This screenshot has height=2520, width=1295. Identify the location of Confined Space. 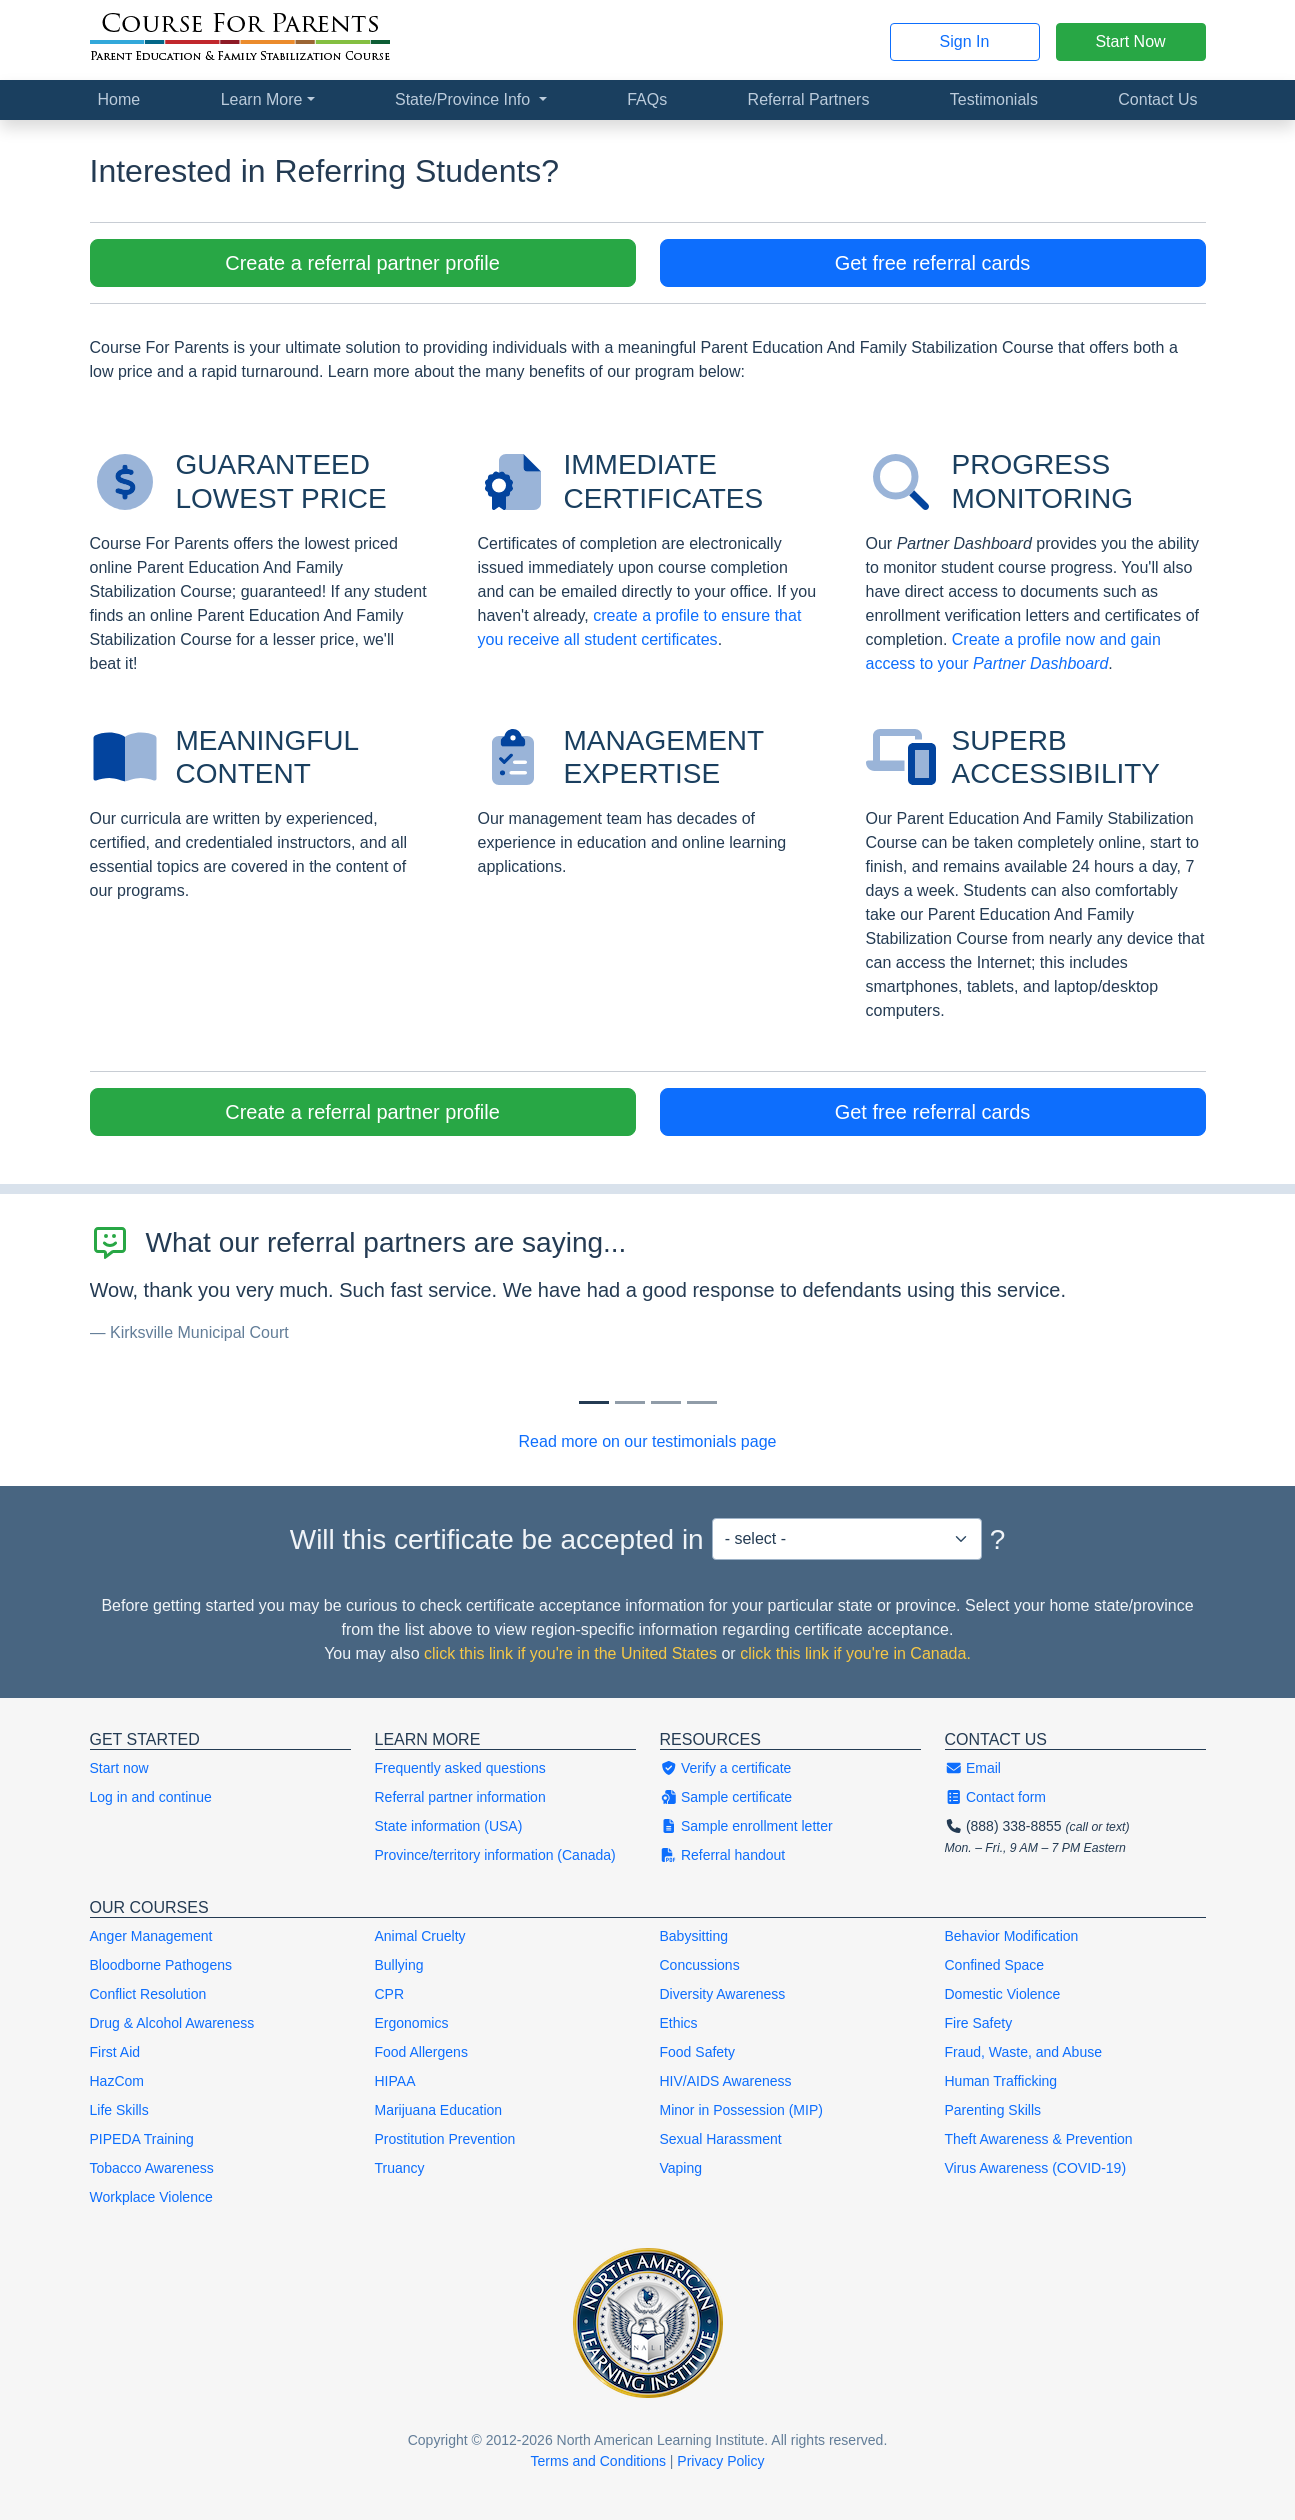
(995, 1965).